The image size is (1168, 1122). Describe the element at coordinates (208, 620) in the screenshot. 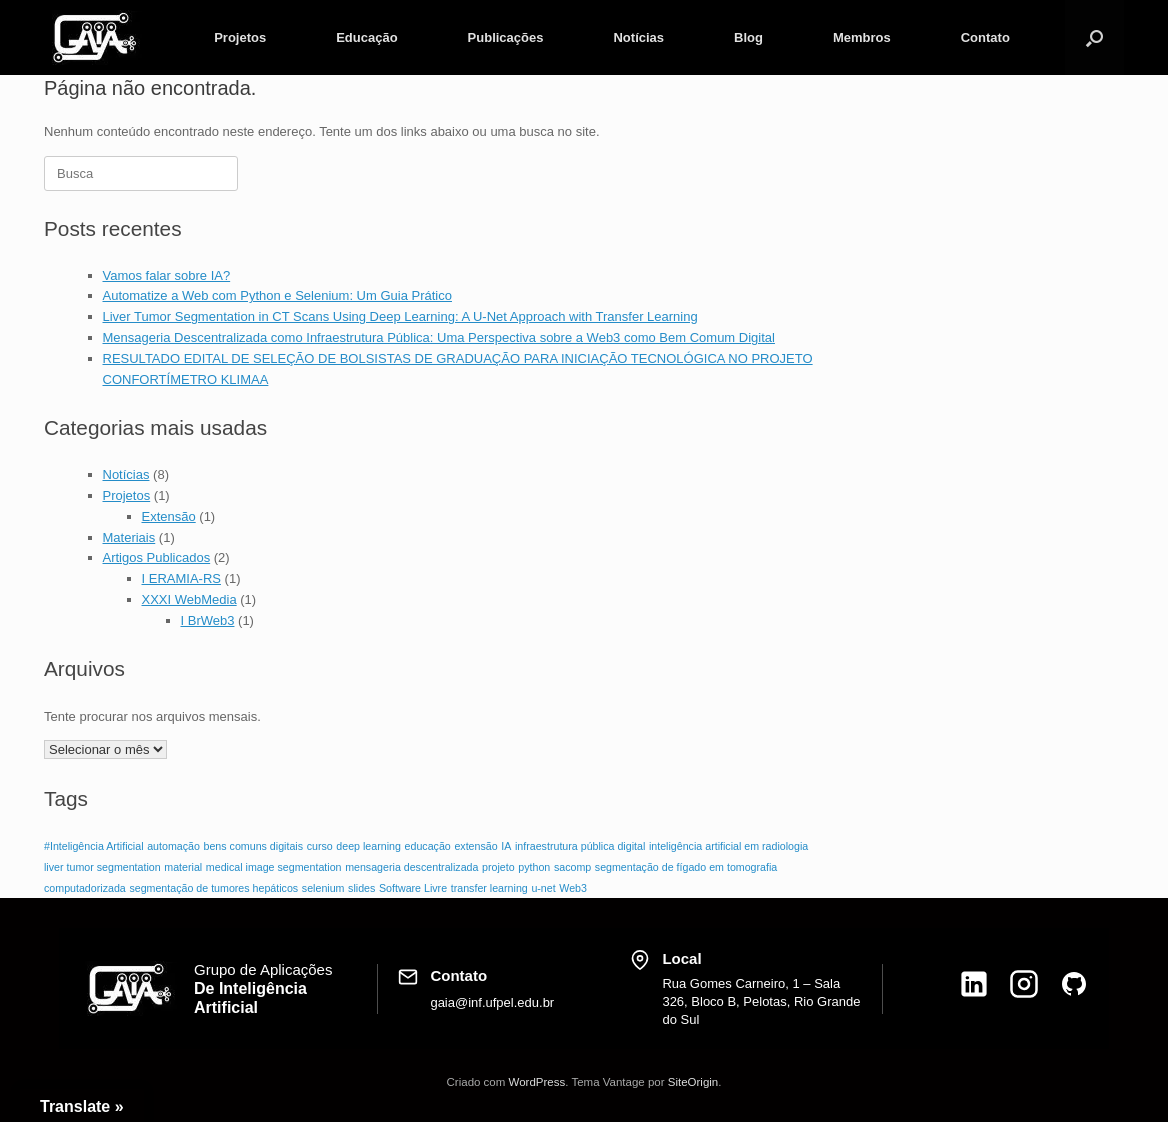

I see `I BrWeb3` at that location.